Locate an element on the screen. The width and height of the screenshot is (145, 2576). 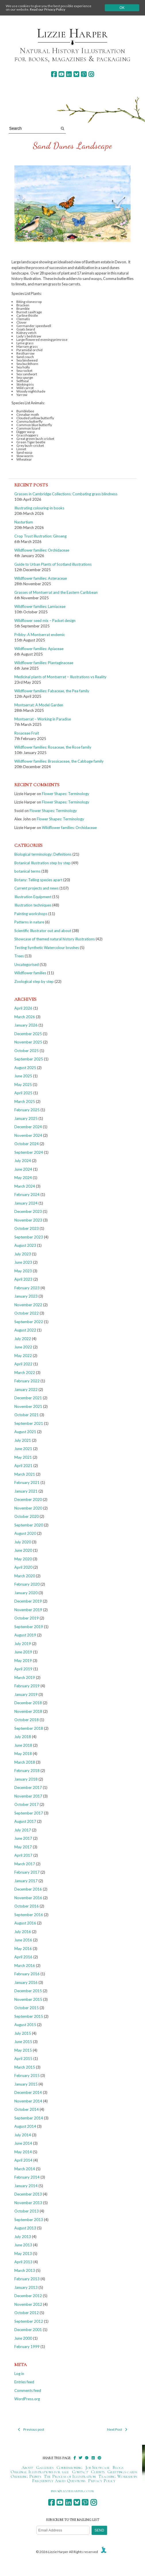
Wildflower families: Lamiaceae is located at coordinates (39, 606).